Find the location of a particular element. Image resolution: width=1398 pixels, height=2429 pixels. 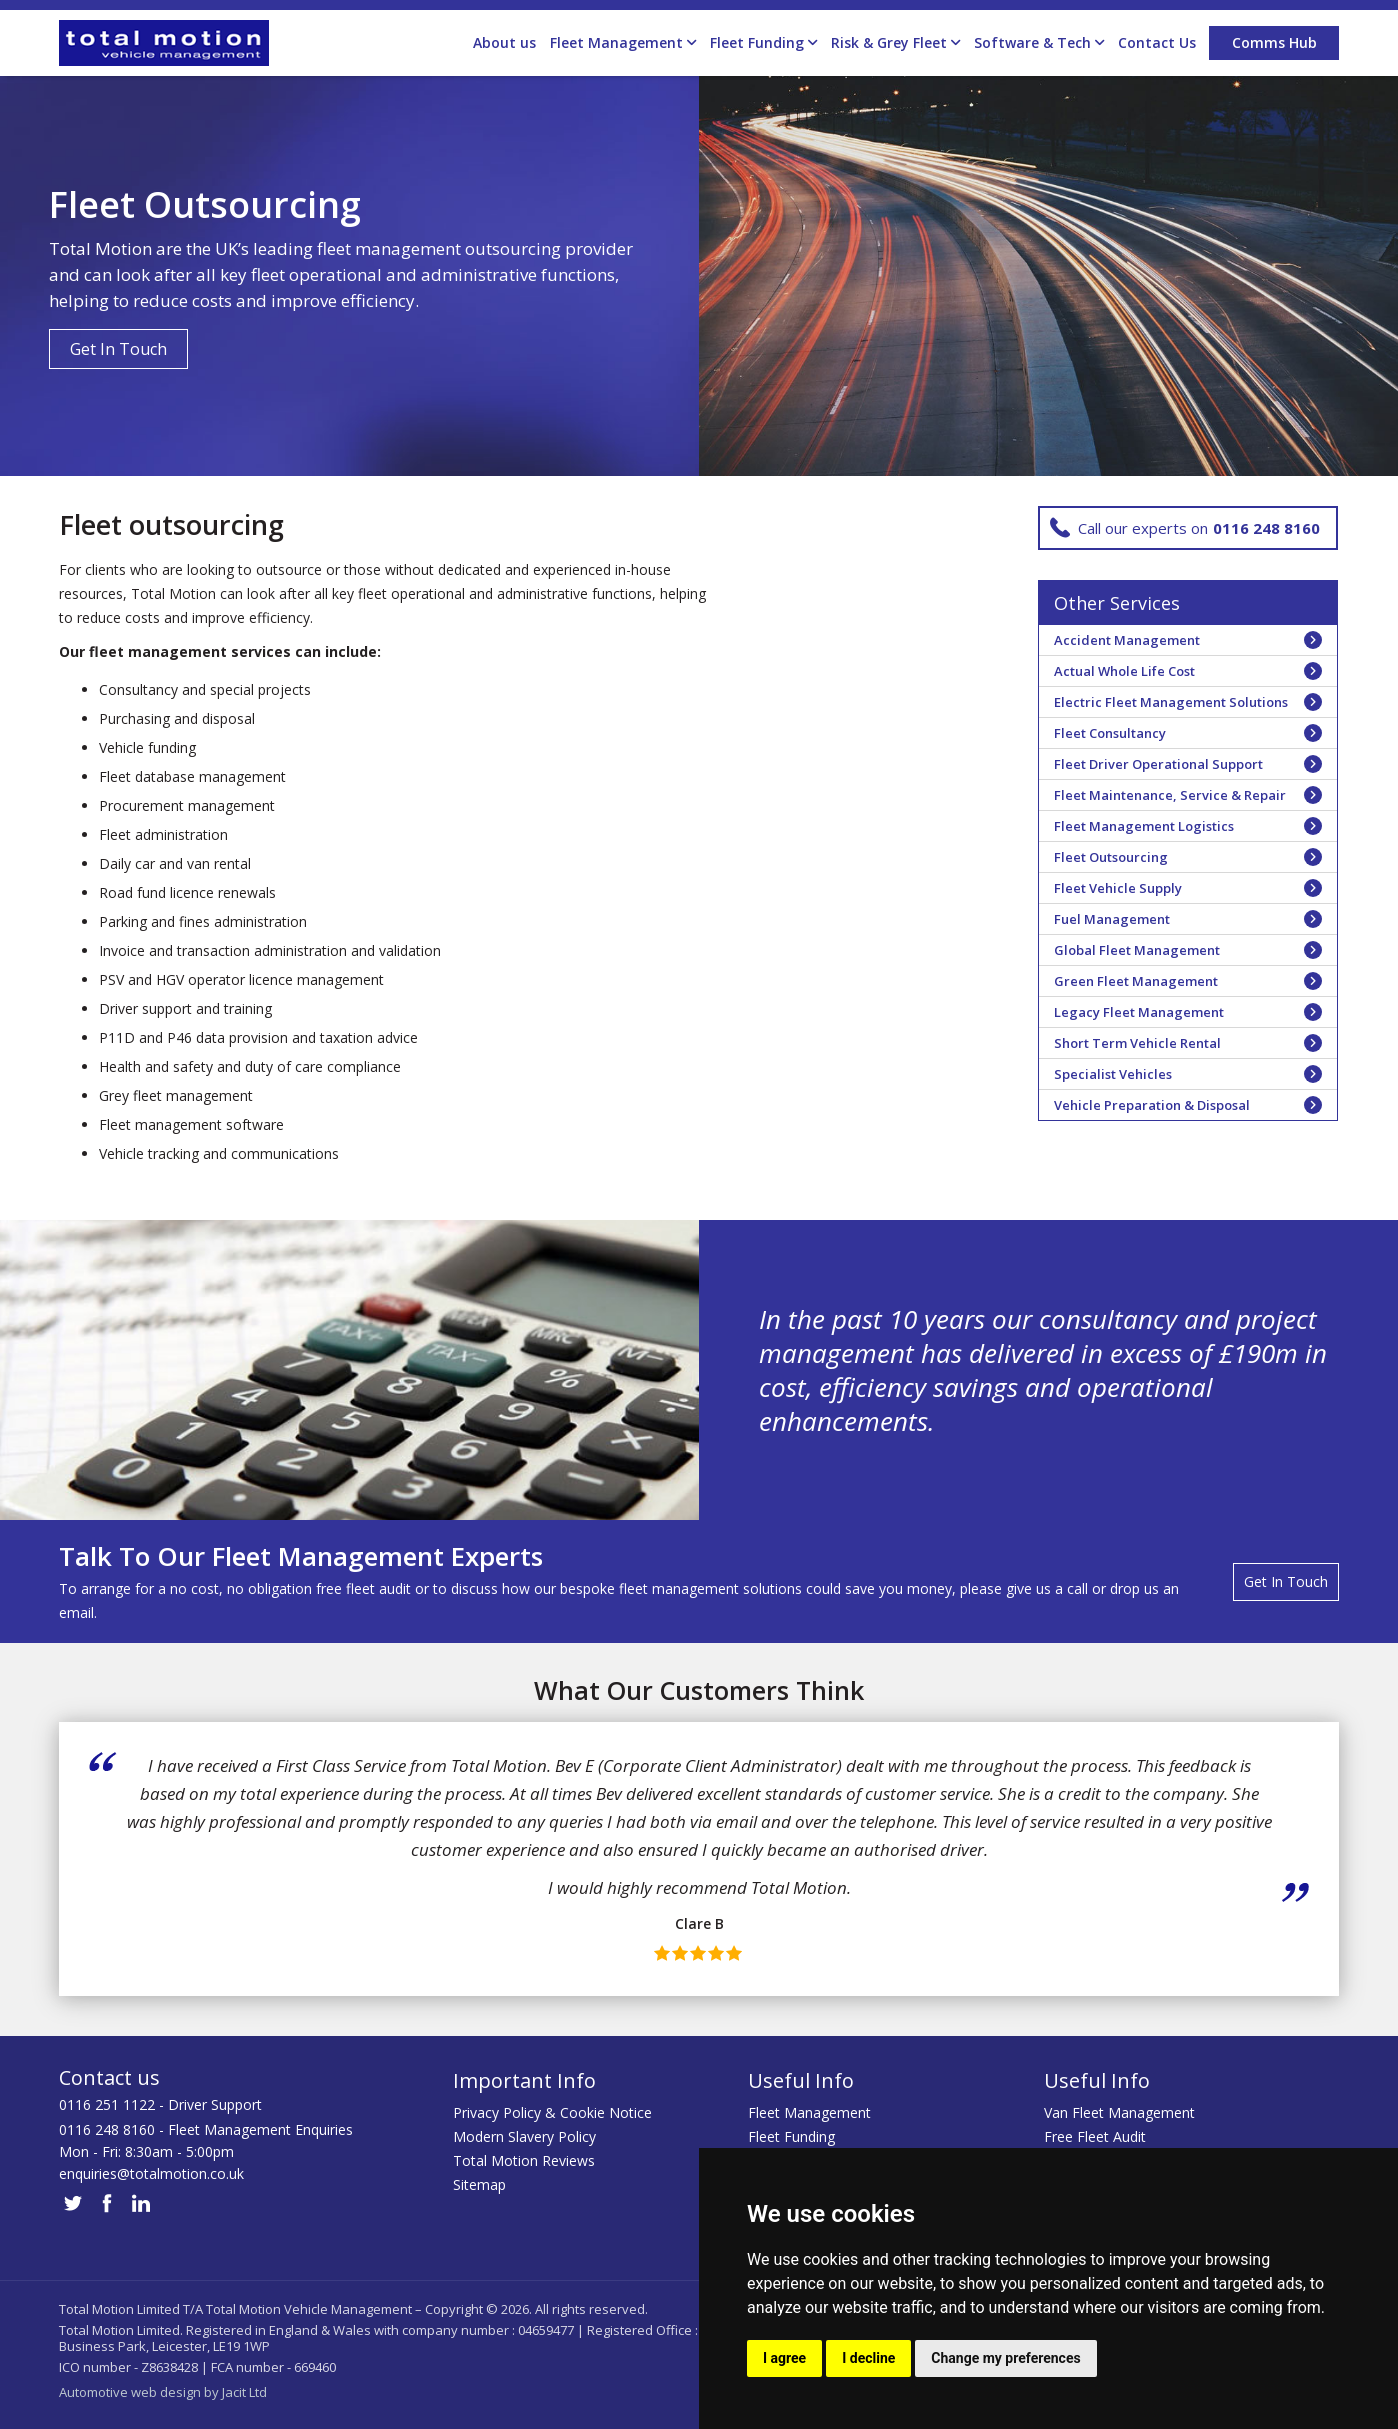

Software & Tech is located at coordinates (1039, 43).